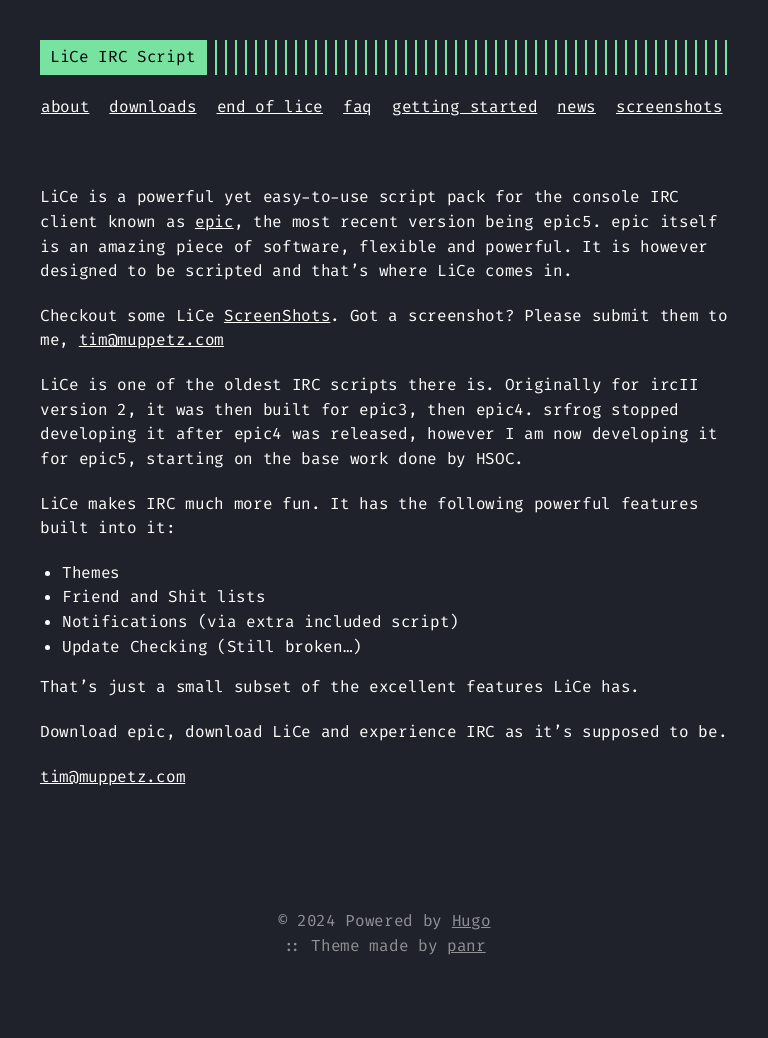 This screenshot has height=1038, width=768. I want to click on news, so click(576, 106).